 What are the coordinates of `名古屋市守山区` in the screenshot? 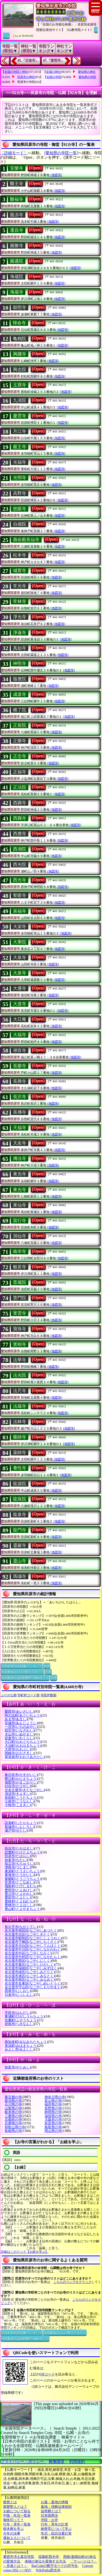 It's located at (33, 1987).